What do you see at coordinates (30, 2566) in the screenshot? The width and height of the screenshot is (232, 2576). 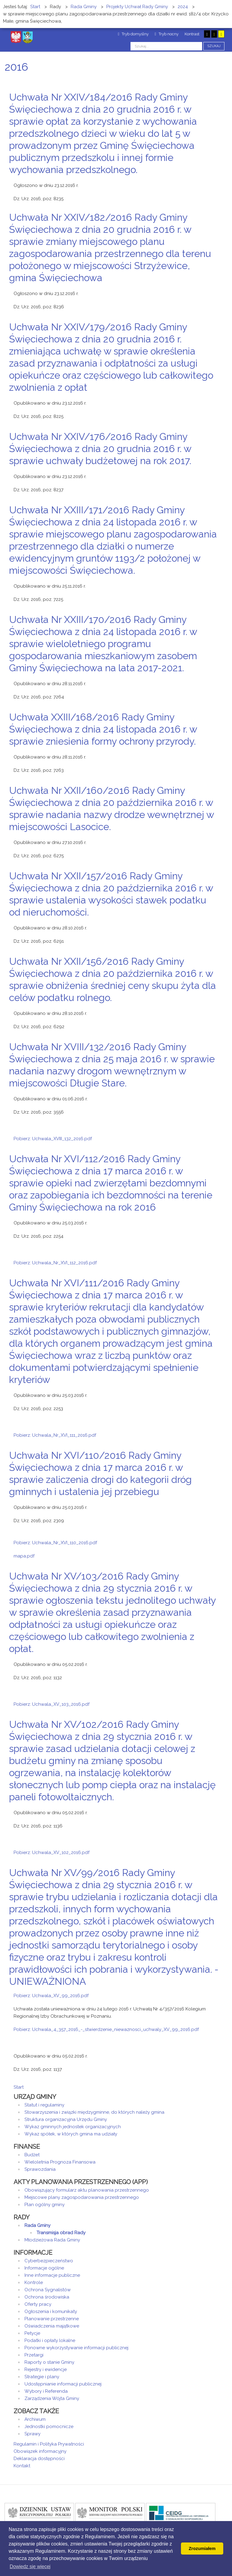 I see `Dowiedz się wiecej [button]` at bounding box center [30, 2566].